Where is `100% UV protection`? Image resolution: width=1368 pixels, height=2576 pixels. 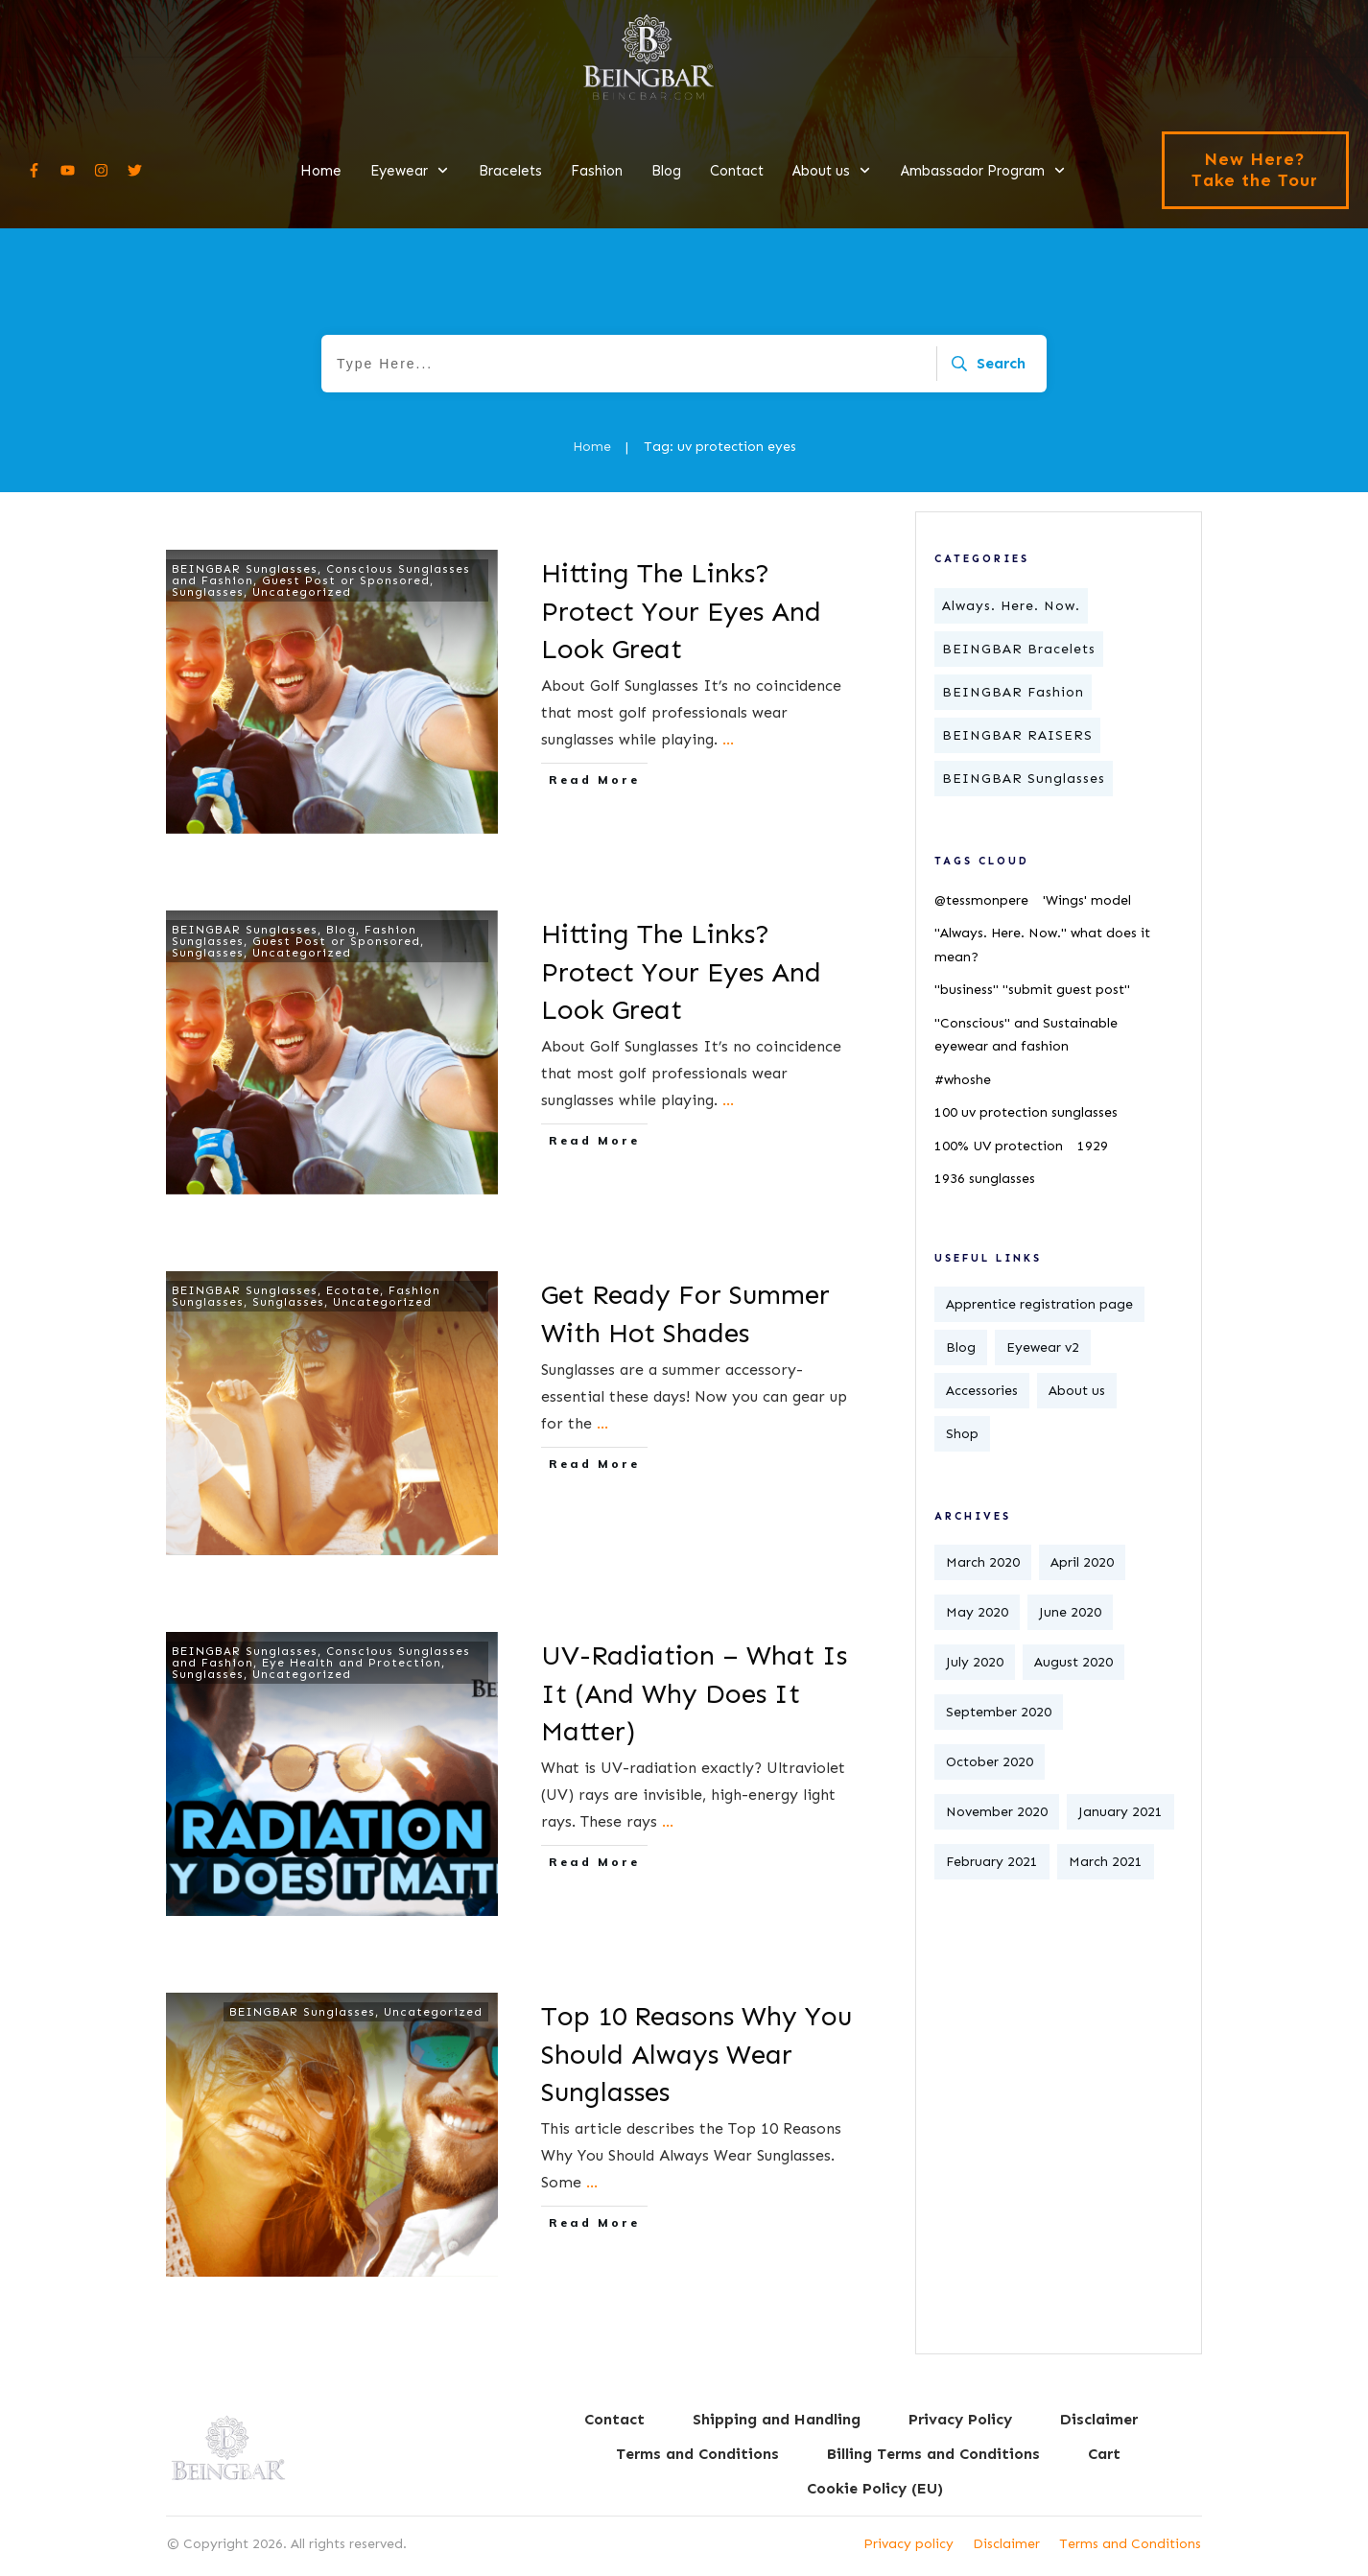 100% UV protection is located at coordinates (998, 1146).